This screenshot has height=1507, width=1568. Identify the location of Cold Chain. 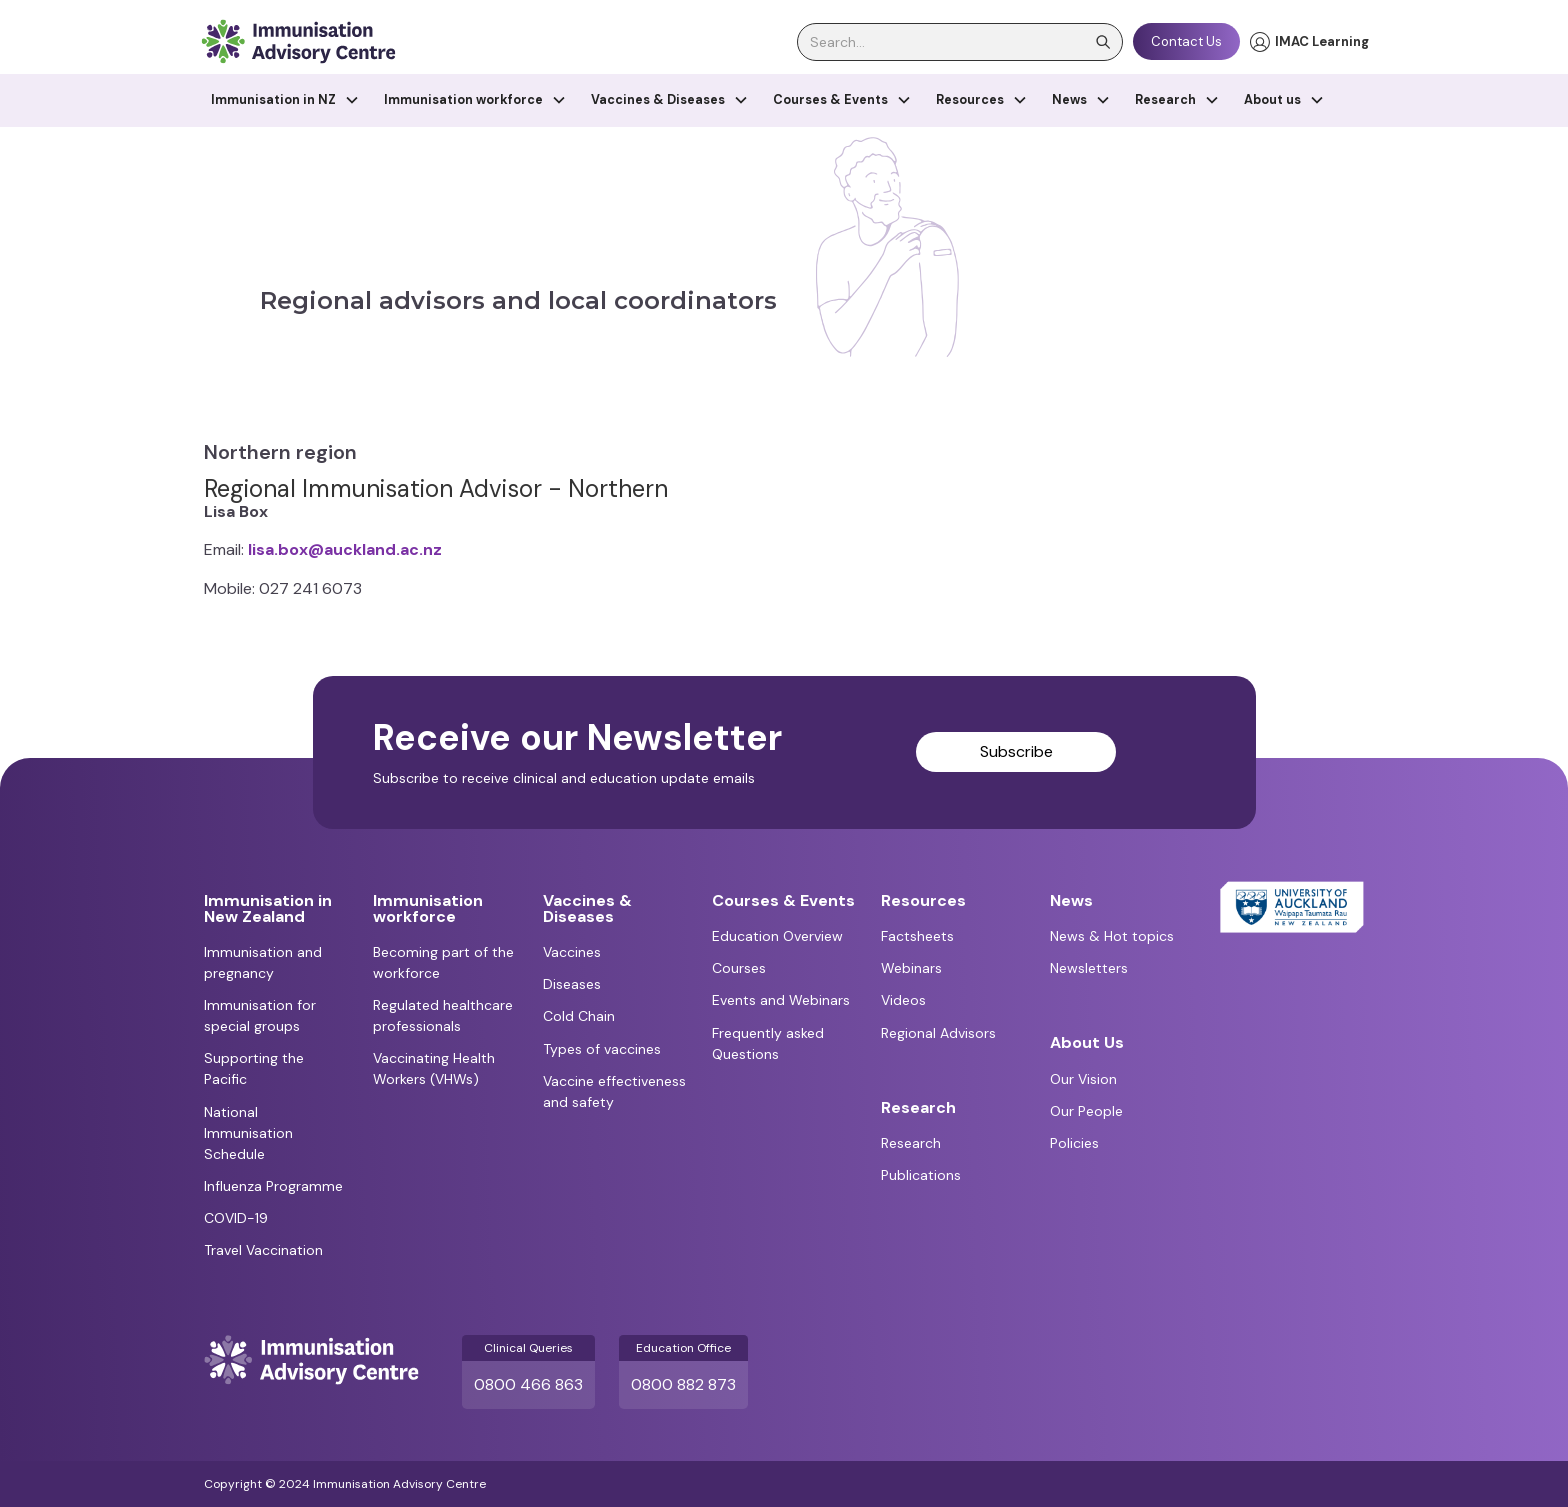
(579, 1016).